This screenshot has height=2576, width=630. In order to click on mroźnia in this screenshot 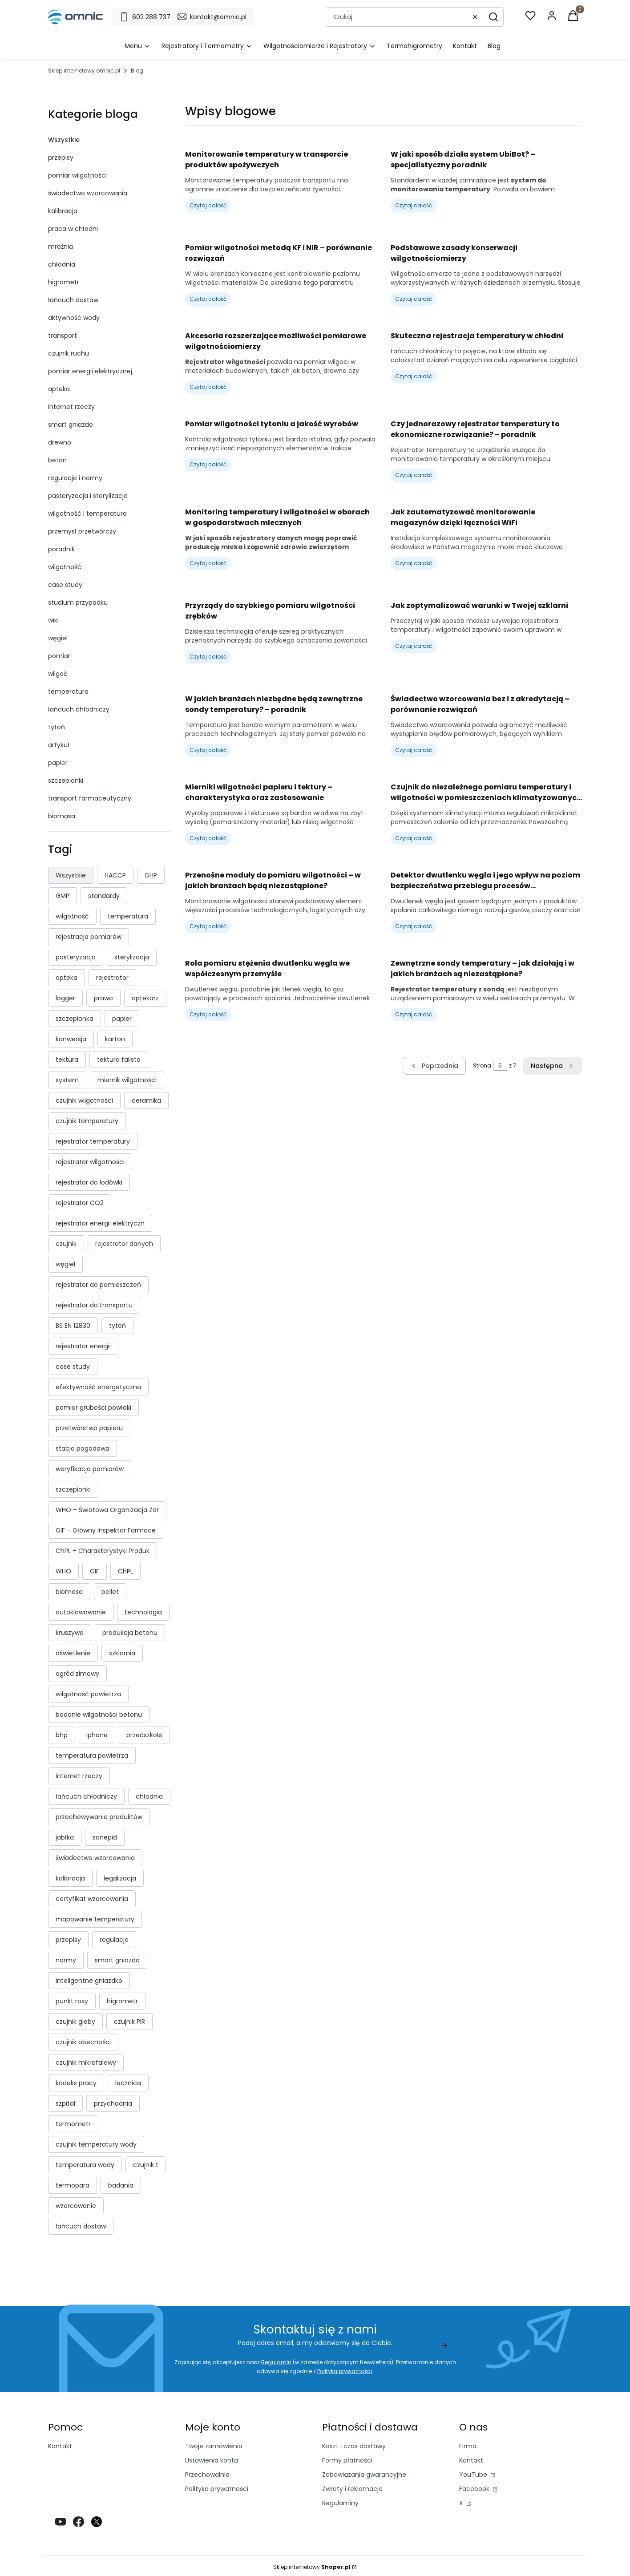, I will do `click(60, 246)`.